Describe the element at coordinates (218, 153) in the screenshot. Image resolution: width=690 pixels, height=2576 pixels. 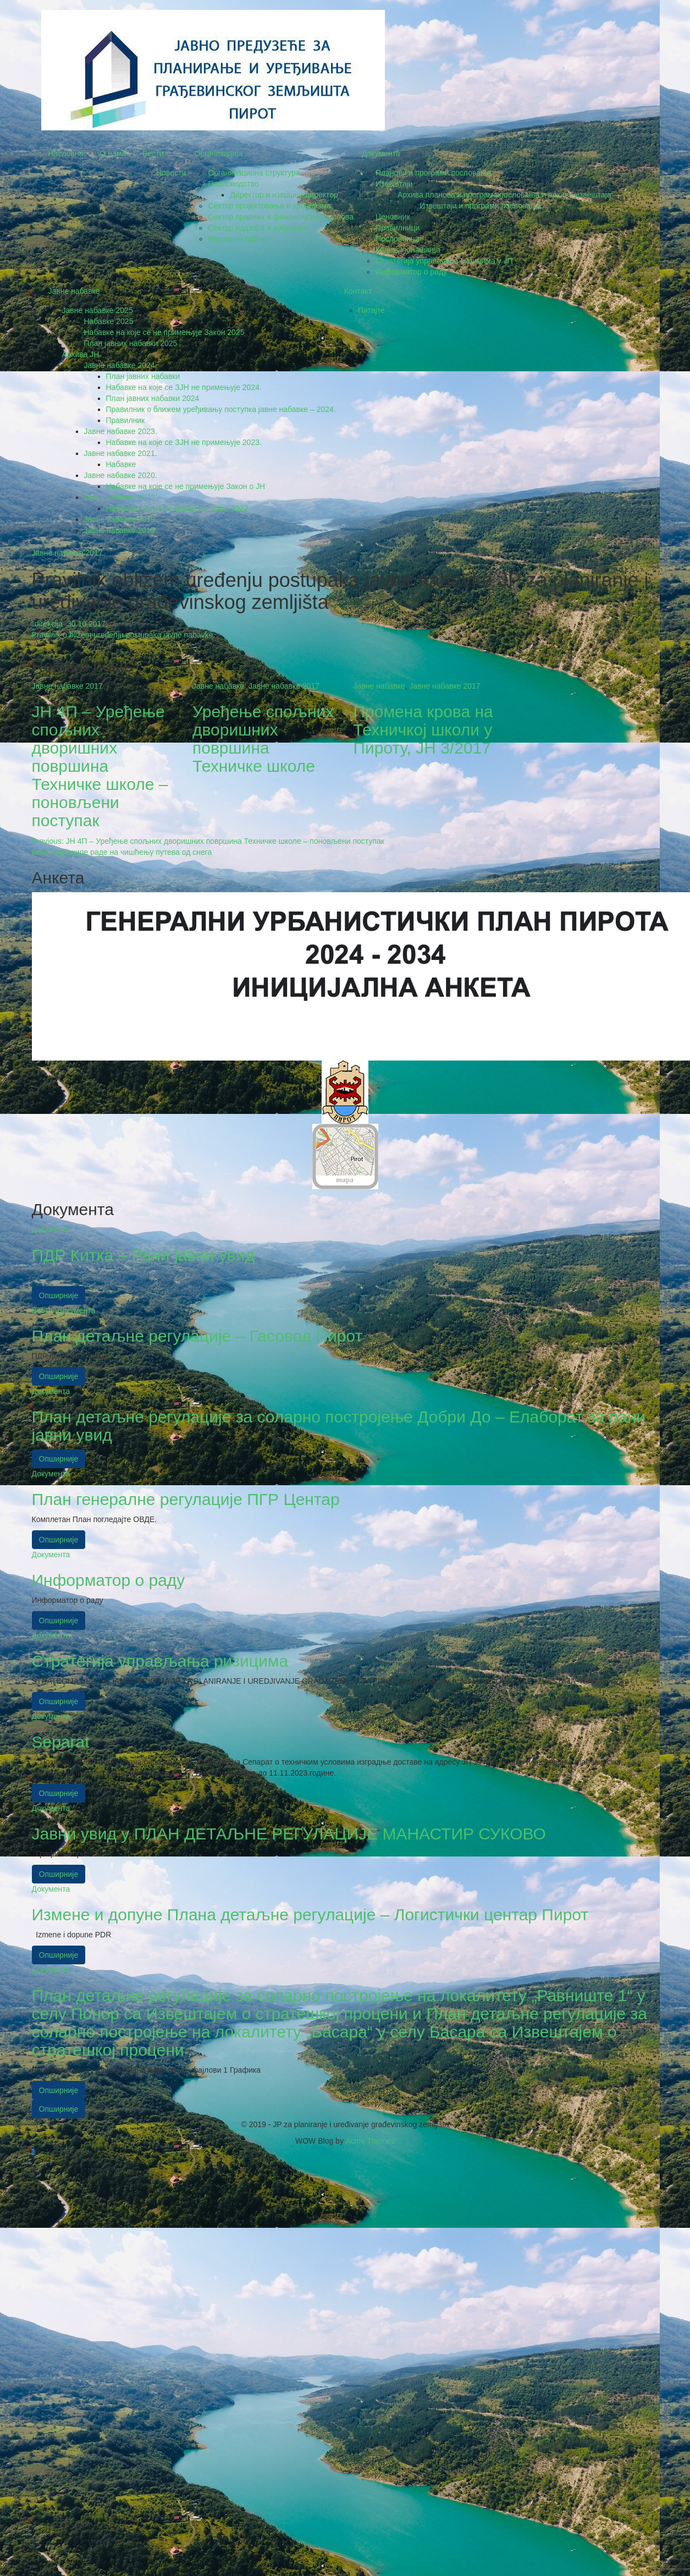
I see `Организација` at that location.